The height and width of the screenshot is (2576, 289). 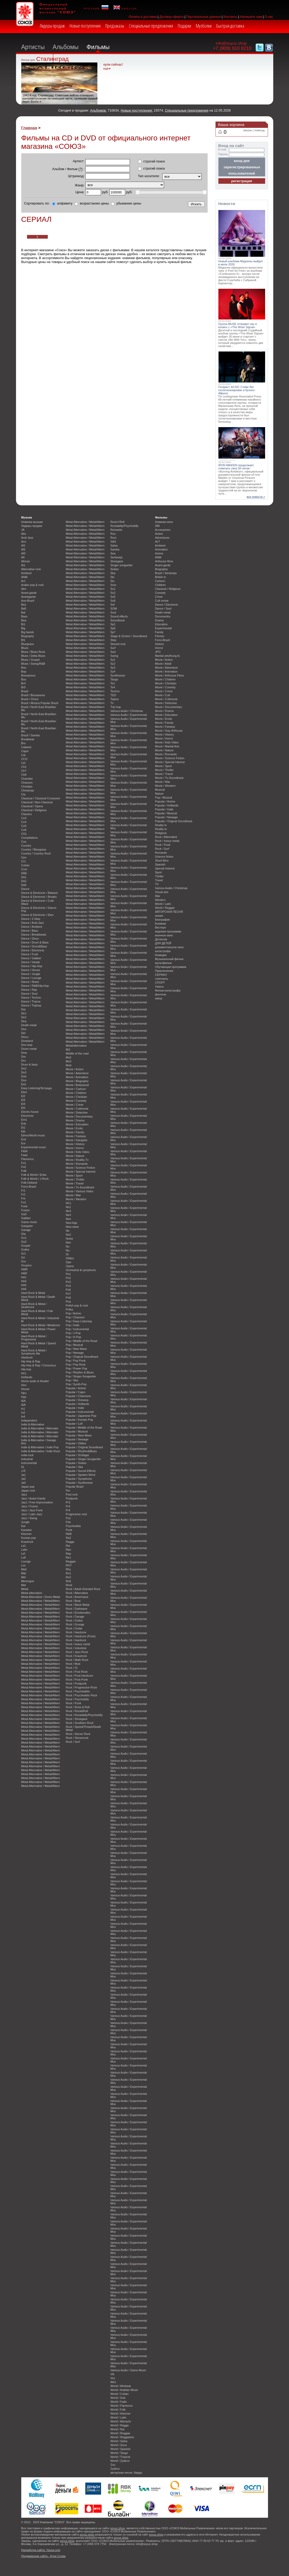 I want to click on Short films, so click(x=162, y=860).